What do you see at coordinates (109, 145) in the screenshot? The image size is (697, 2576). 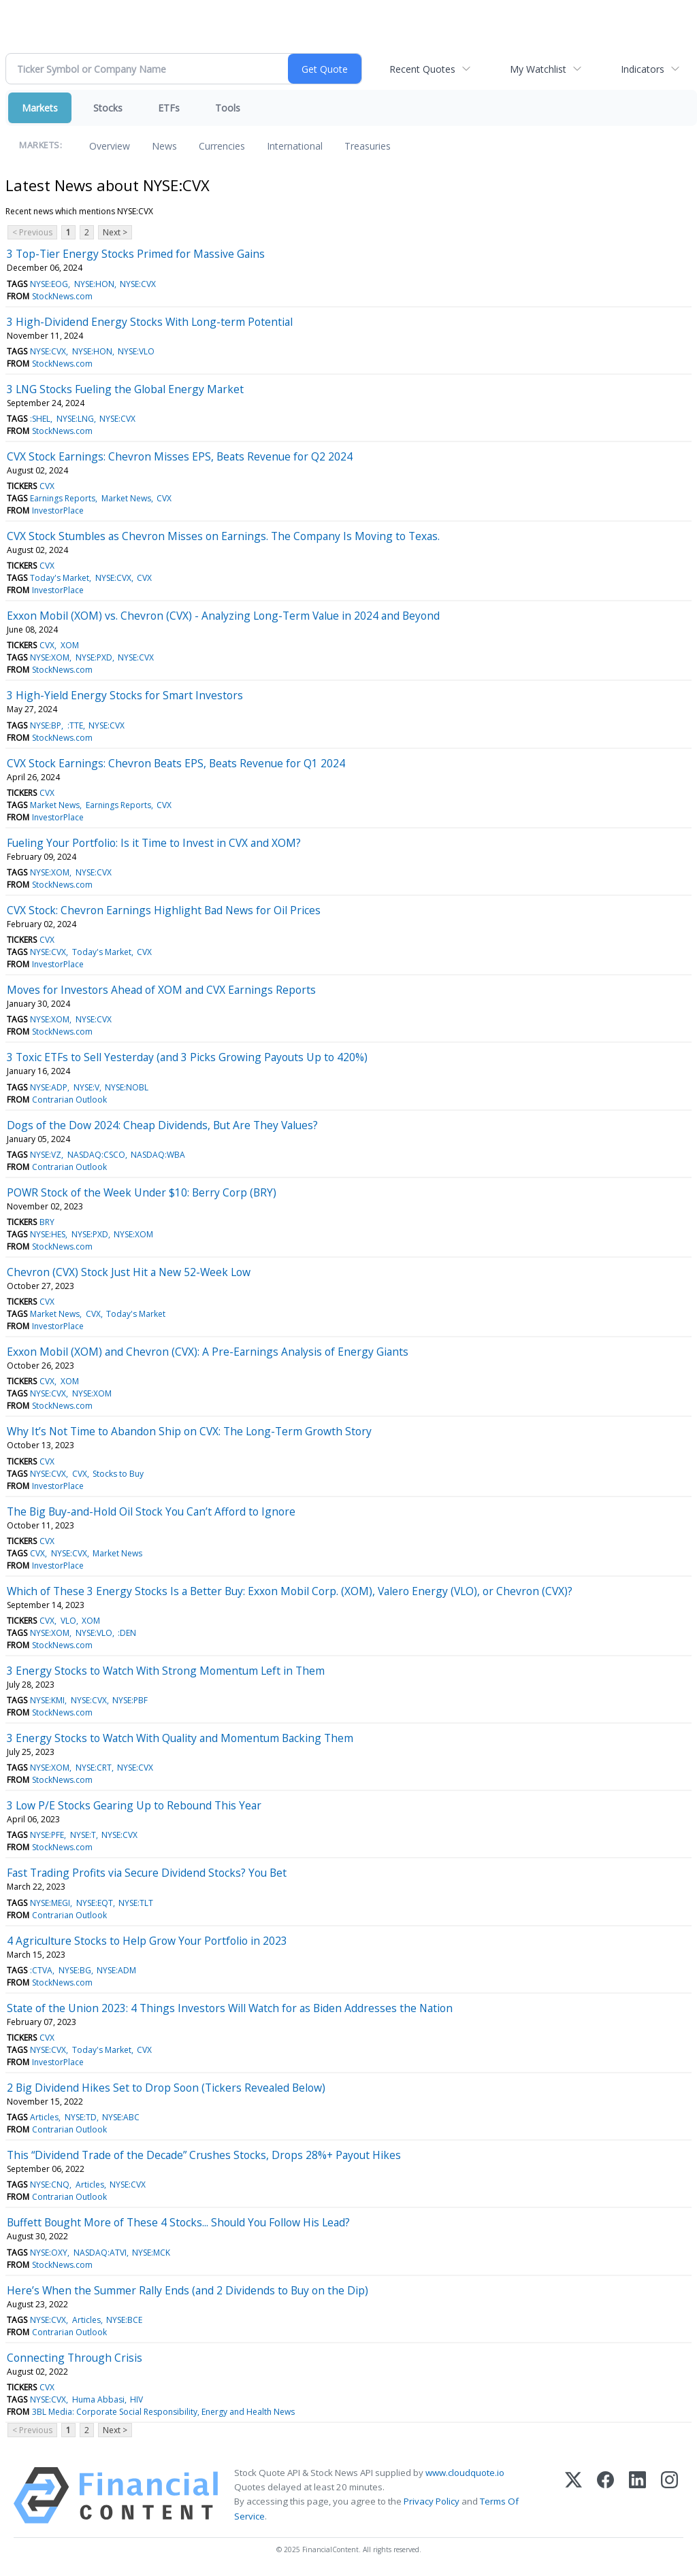 I see `Overview` at bounding box center [109, 145].